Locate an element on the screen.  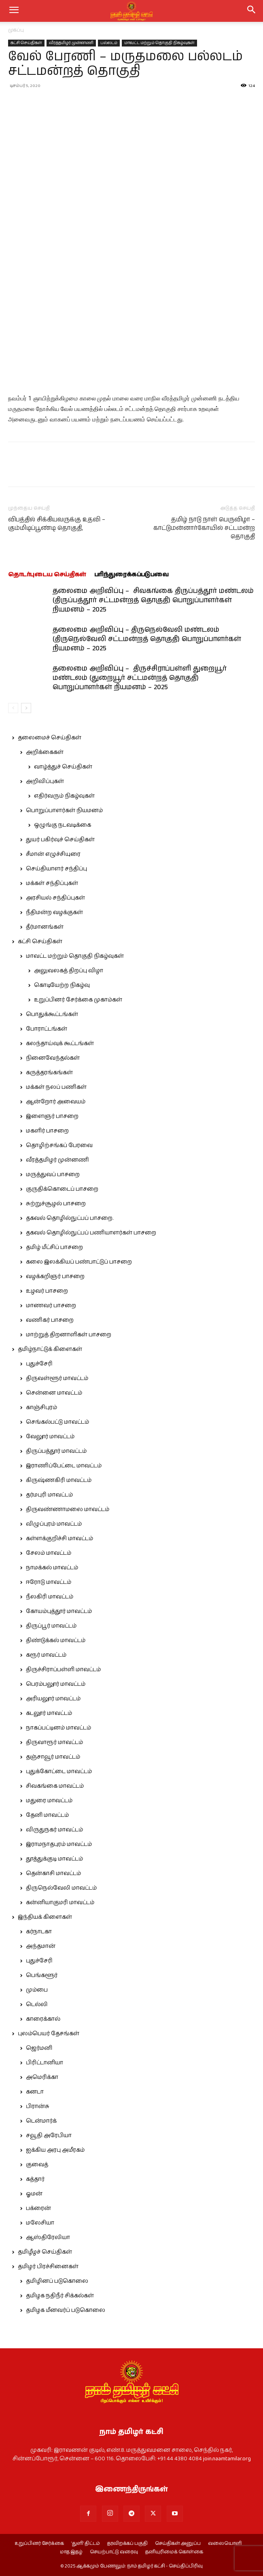
எதிர்வரும் நிகழ்வுகள் is located at coordinates (64, 796).